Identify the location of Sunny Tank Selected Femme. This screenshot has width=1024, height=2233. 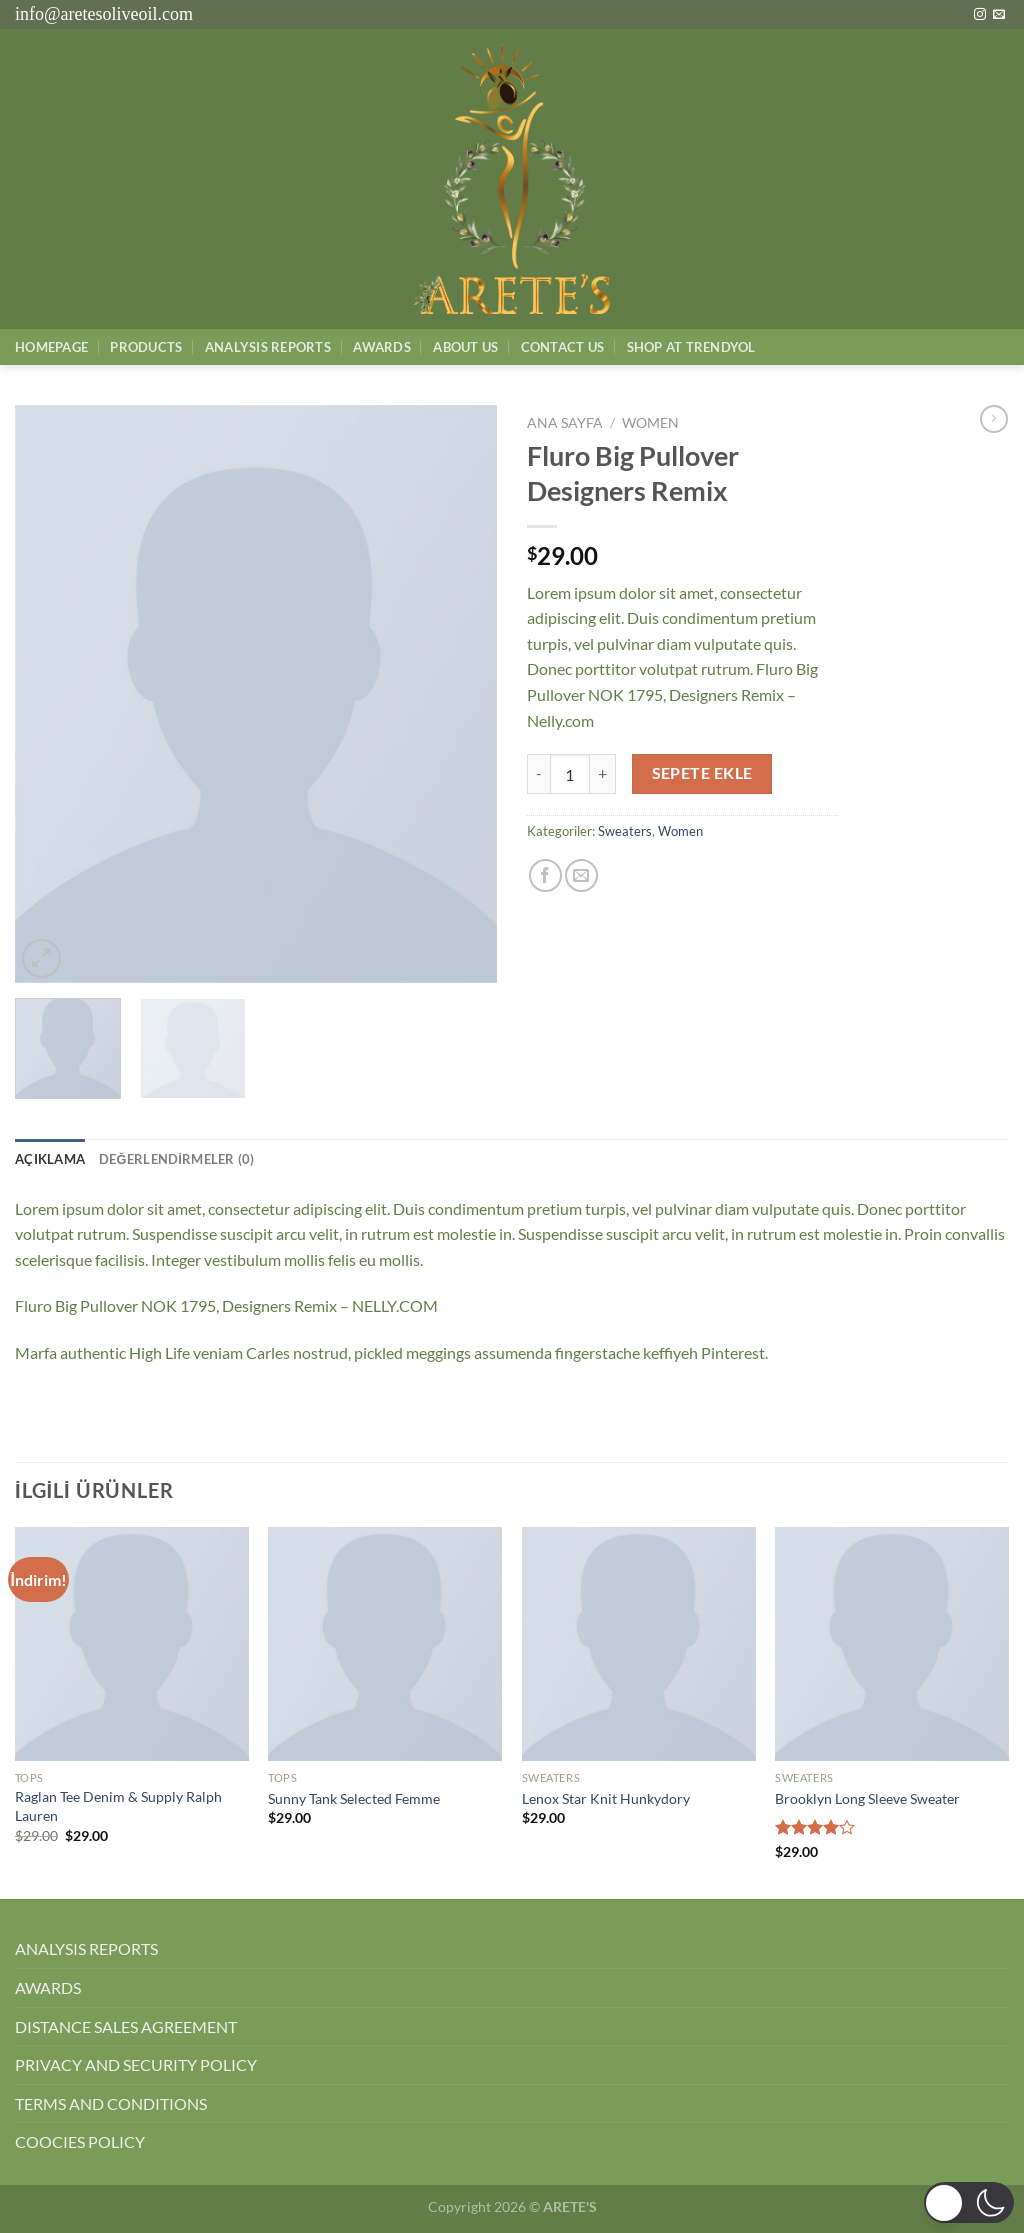
(354, 1798).